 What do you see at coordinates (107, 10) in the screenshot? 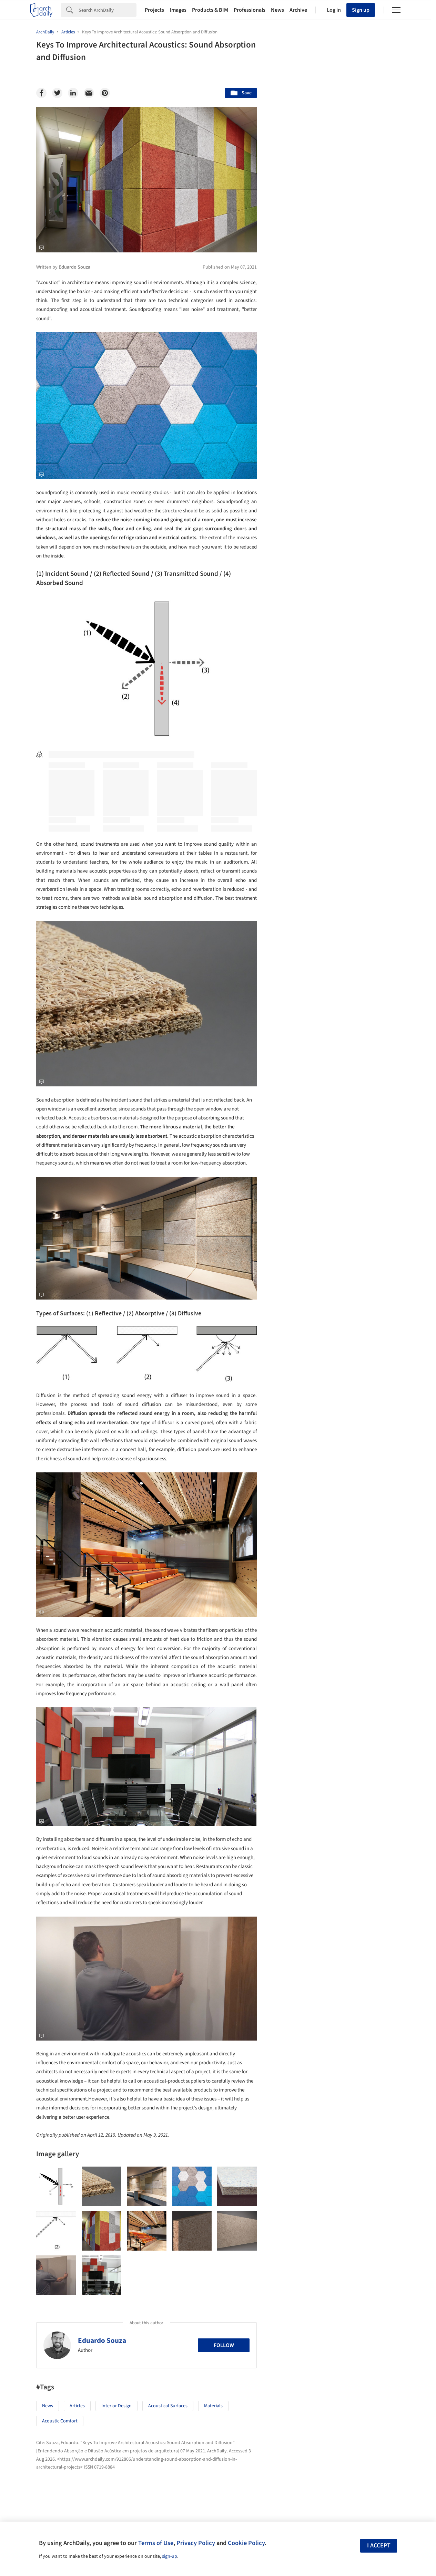
I see `[Search]` at bounding box center [107, 10].